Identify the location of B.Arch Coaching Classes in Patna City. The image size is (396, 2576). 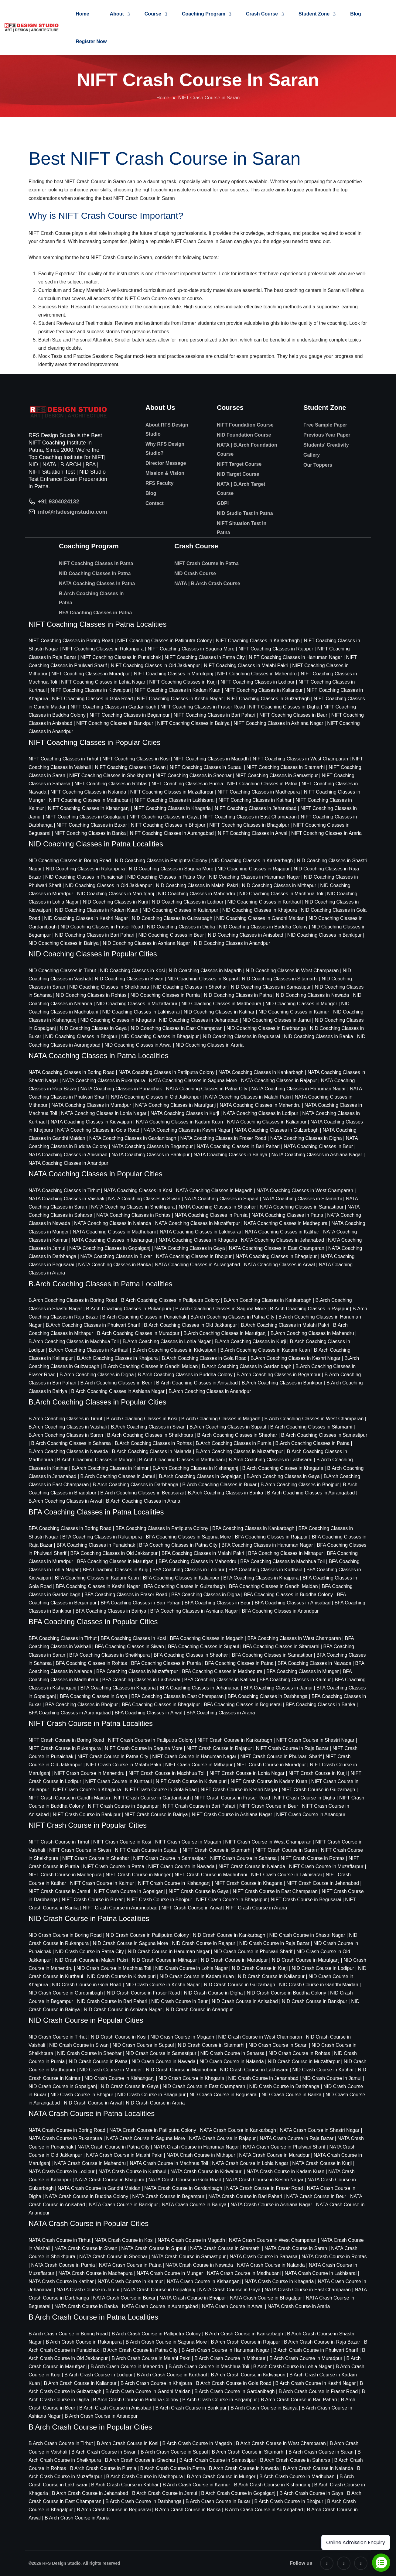
(232, 1316).